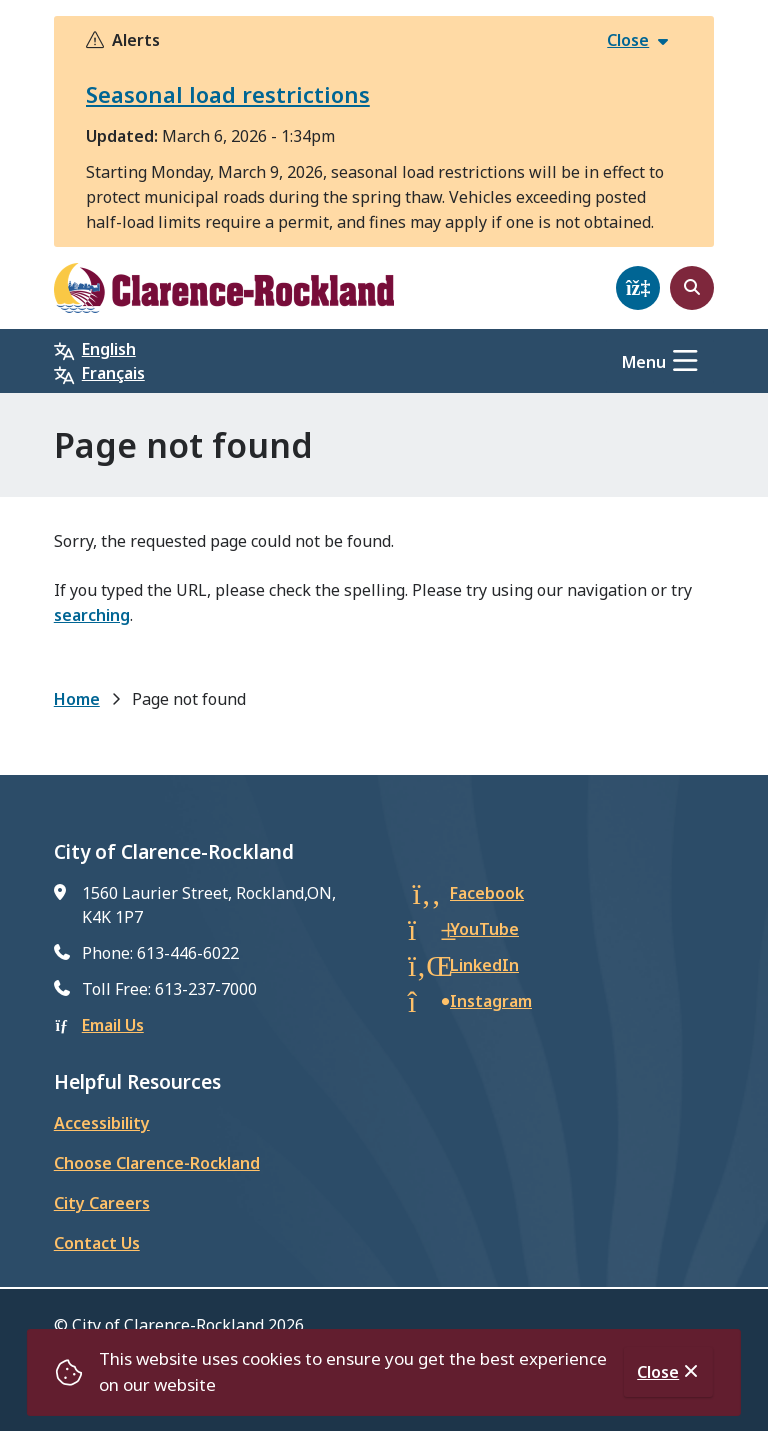 This screenshot has height=1432, width=768. What do you see at coordinates (113, 1025) in the screenshot?
I see `Email Us` at bounding box center [113, 1025].